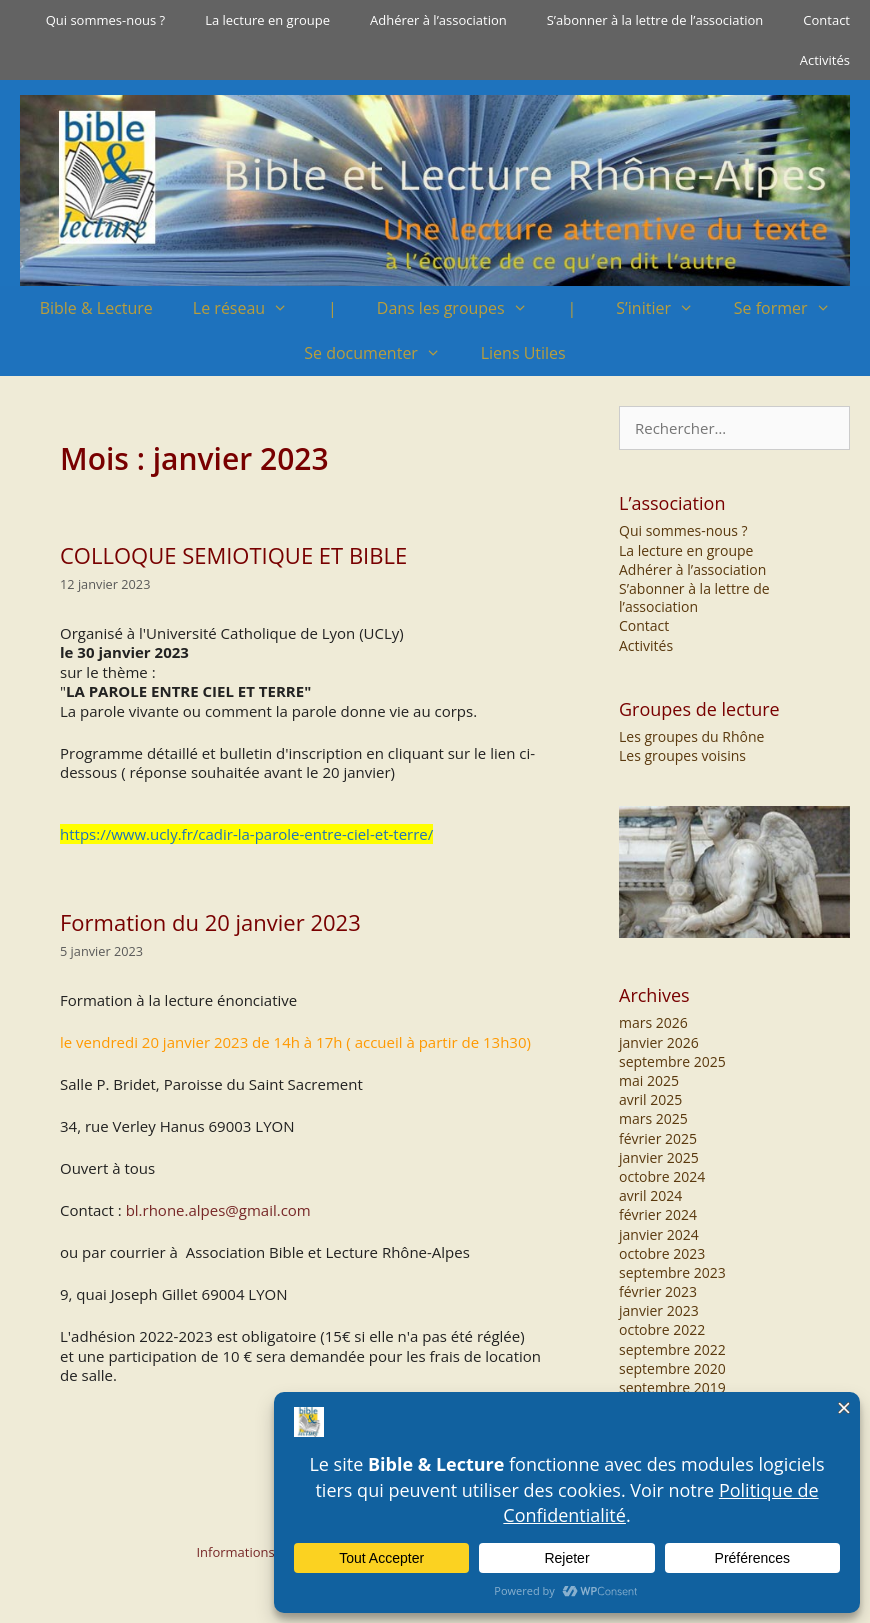 Image resolution: width=870 pixels, height=1623 pixels. I want to click on janvier 2026, so click(659, 1042).